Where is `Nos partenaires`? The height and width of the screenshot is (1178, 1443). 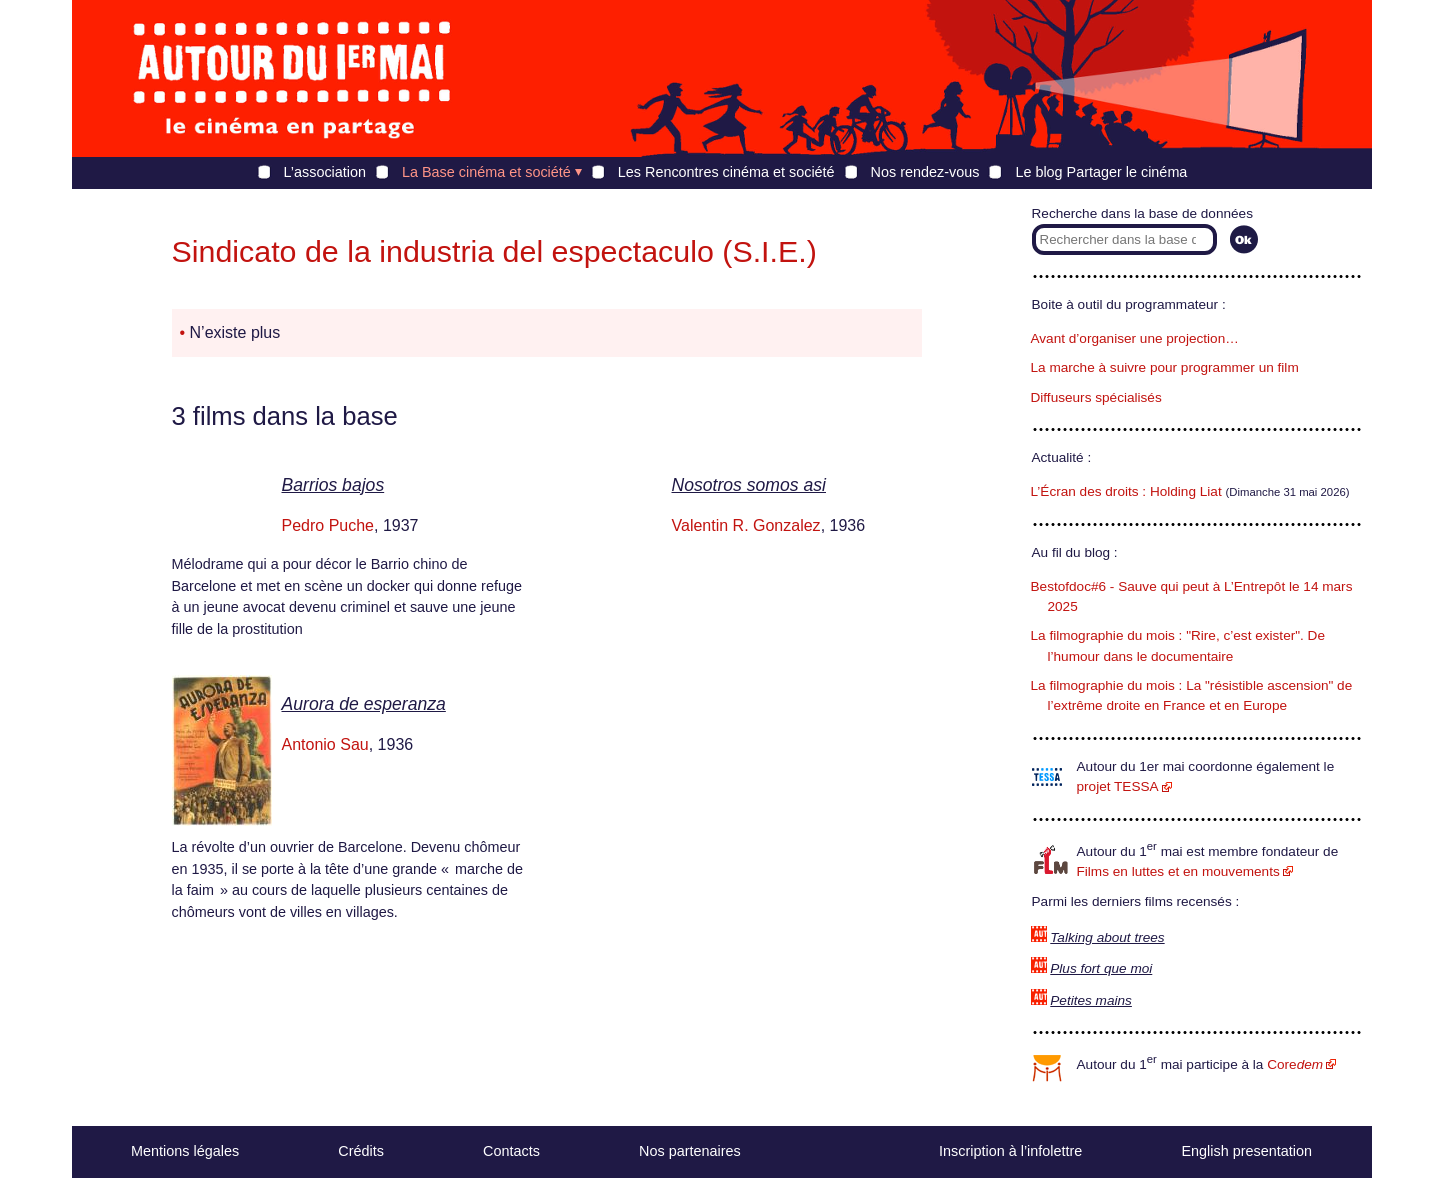
Nos partenaires is located at coordinates (690, 1151).